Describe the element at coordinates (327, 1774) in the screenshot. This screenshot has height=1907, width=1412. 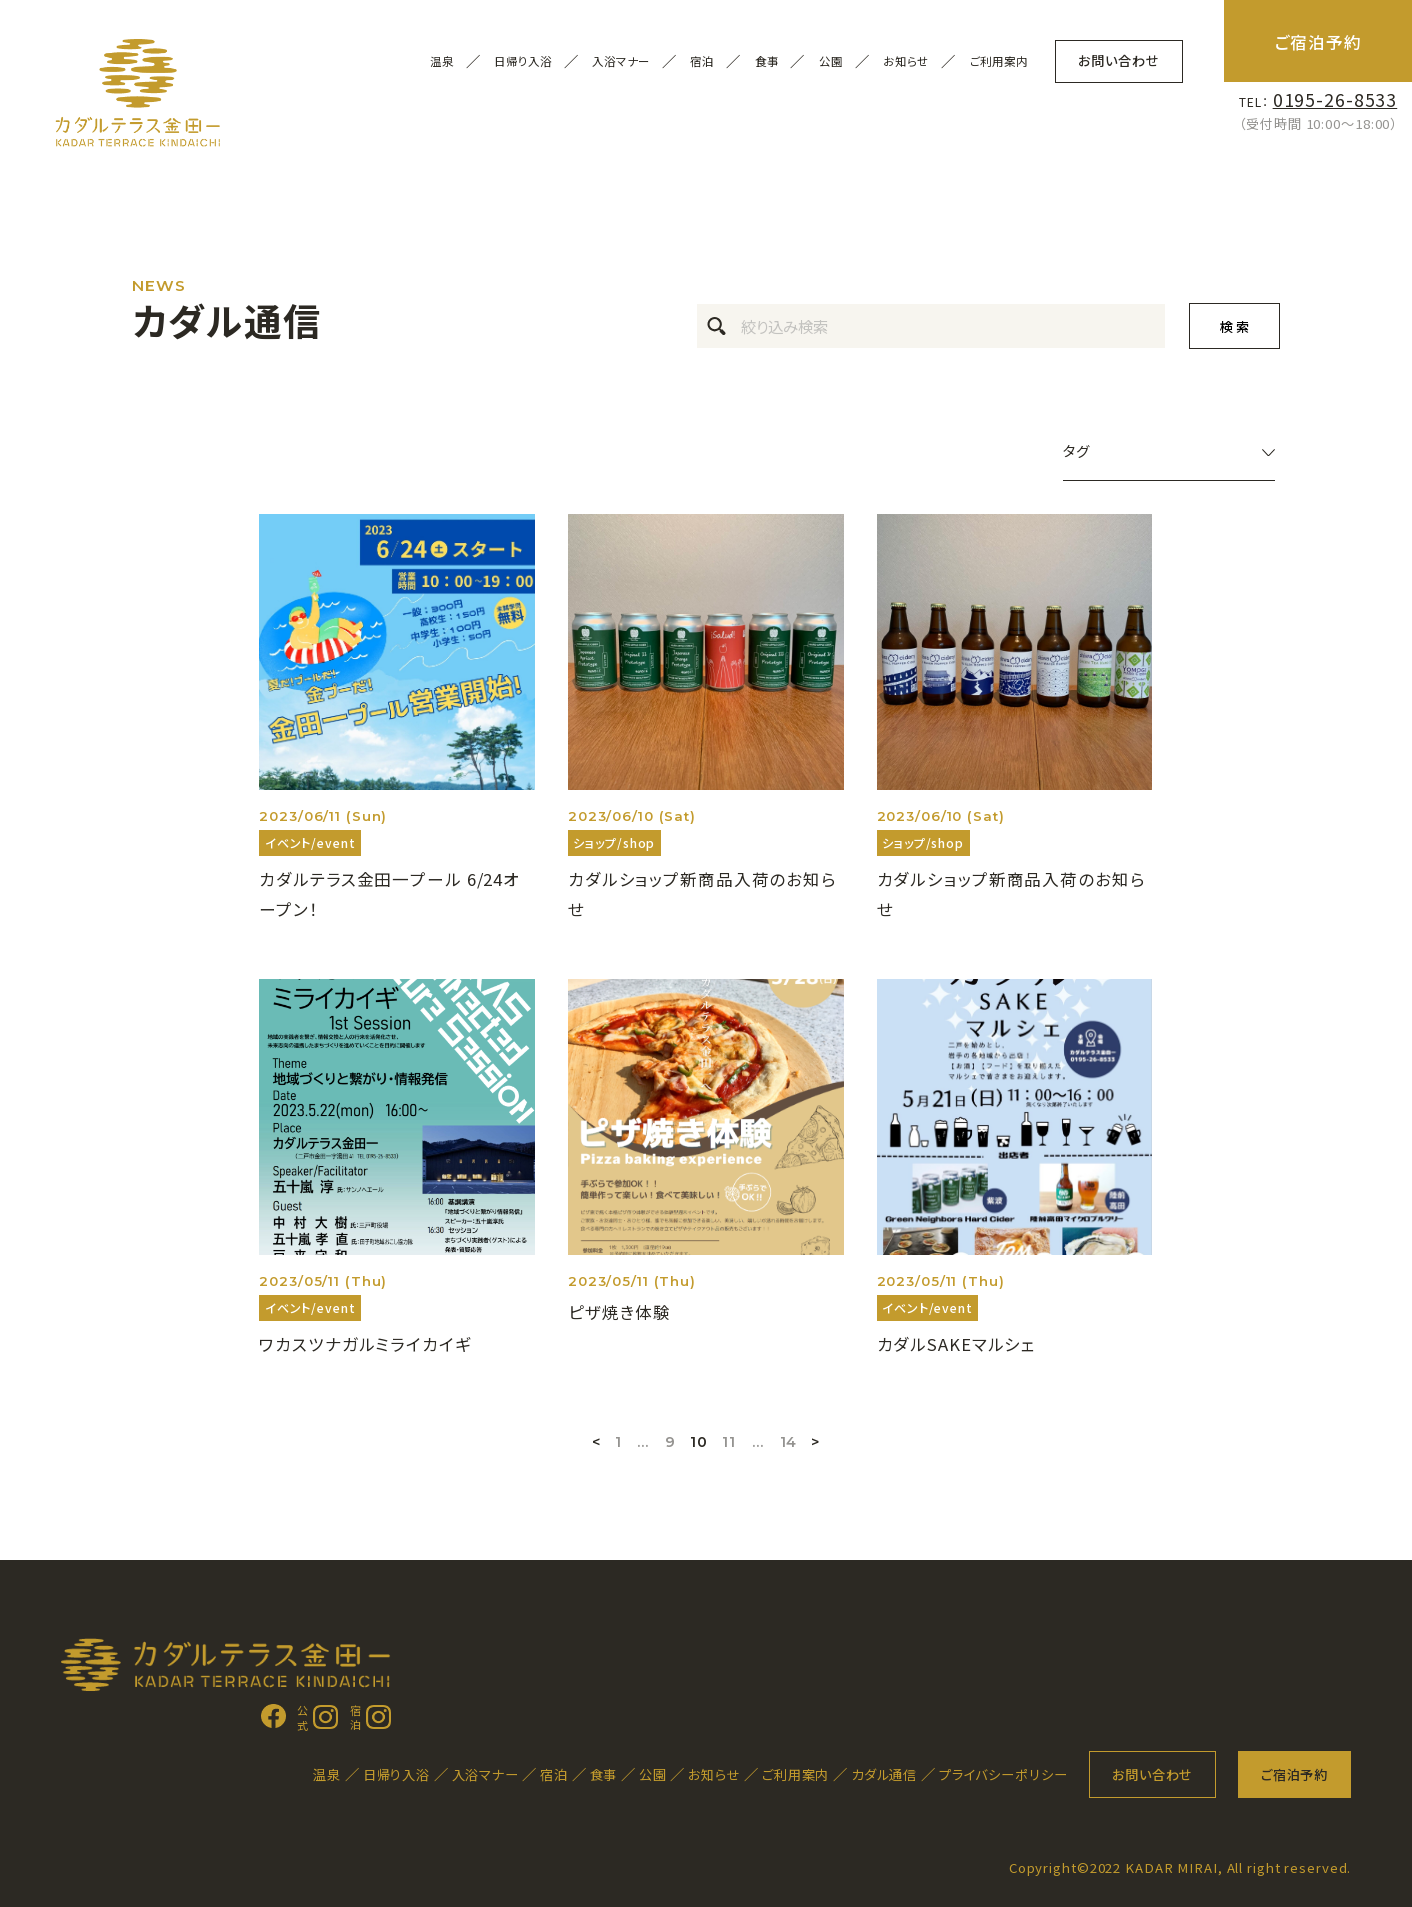
I see `温泉` at that location.